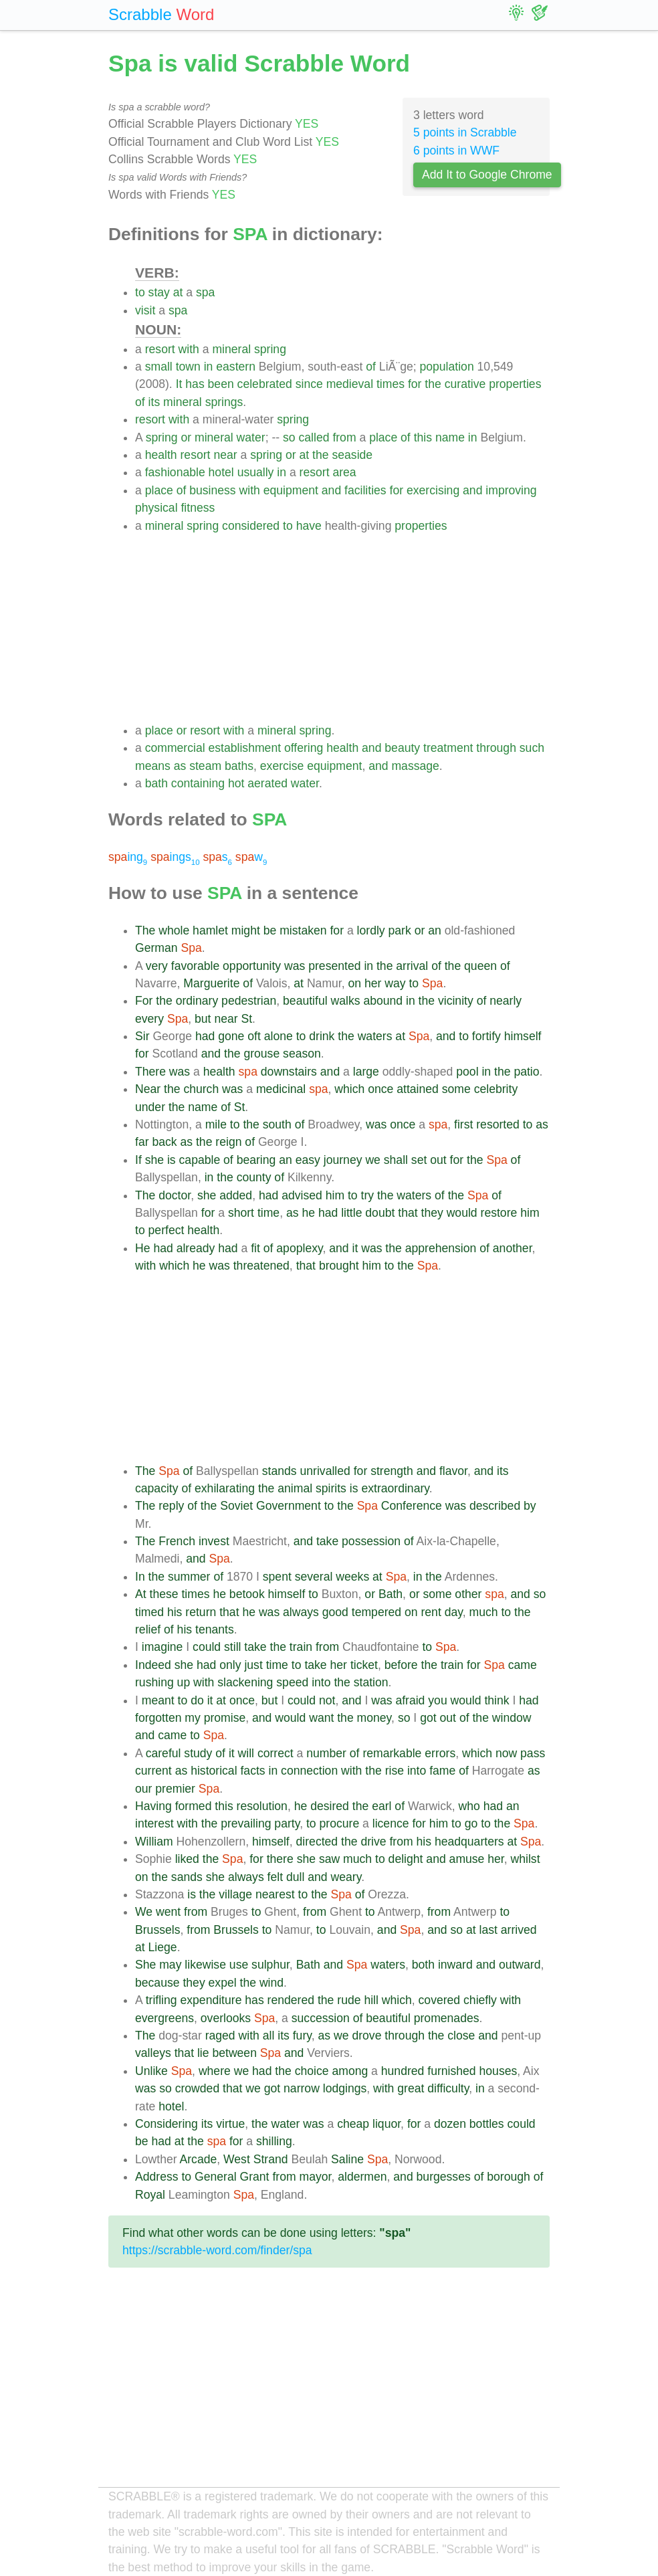 Image resolution: width=658 pixels, height=2576 pixels. What do you see at coordinates (349, 1089) in the screenshot?
I see `which` at bounding box center [349, 1089].